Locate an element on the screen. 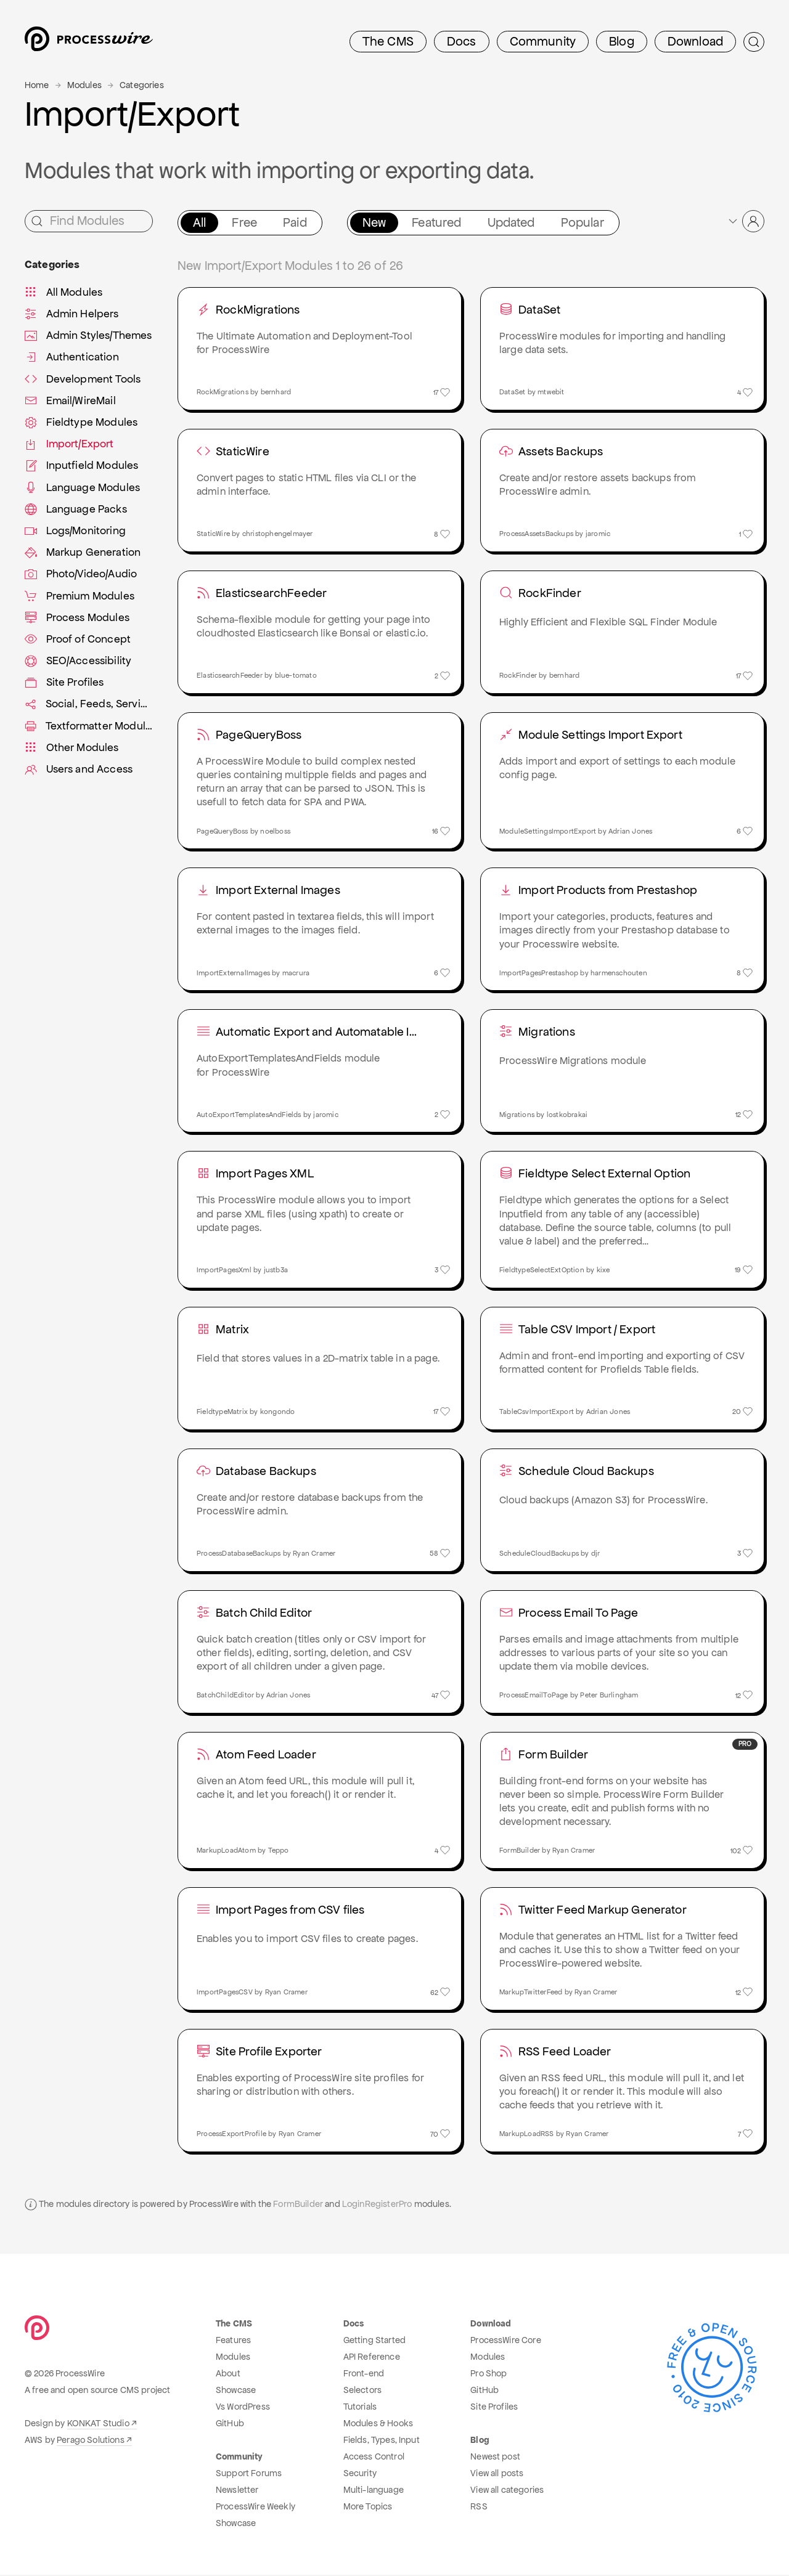  KONKAT Studio is located at coordinates (98, 2424).